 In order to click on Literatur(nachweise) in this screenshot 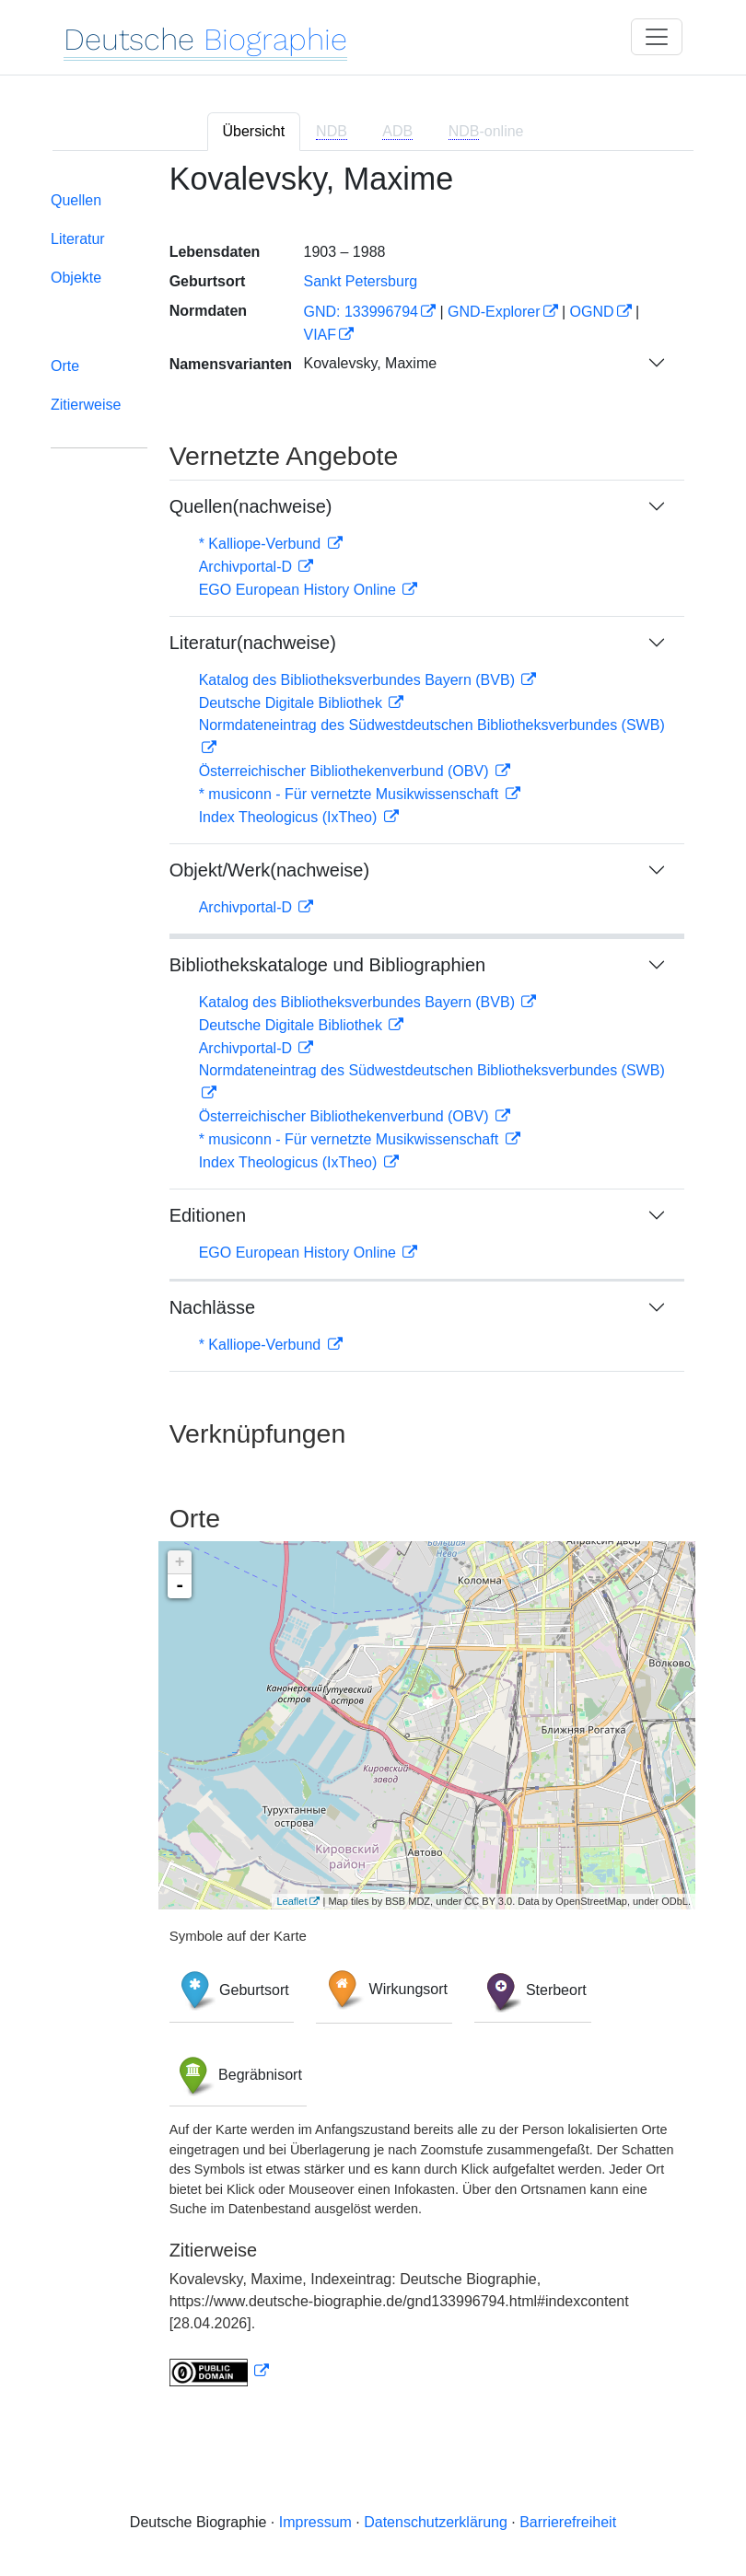, I will do `click(252, 642)`.